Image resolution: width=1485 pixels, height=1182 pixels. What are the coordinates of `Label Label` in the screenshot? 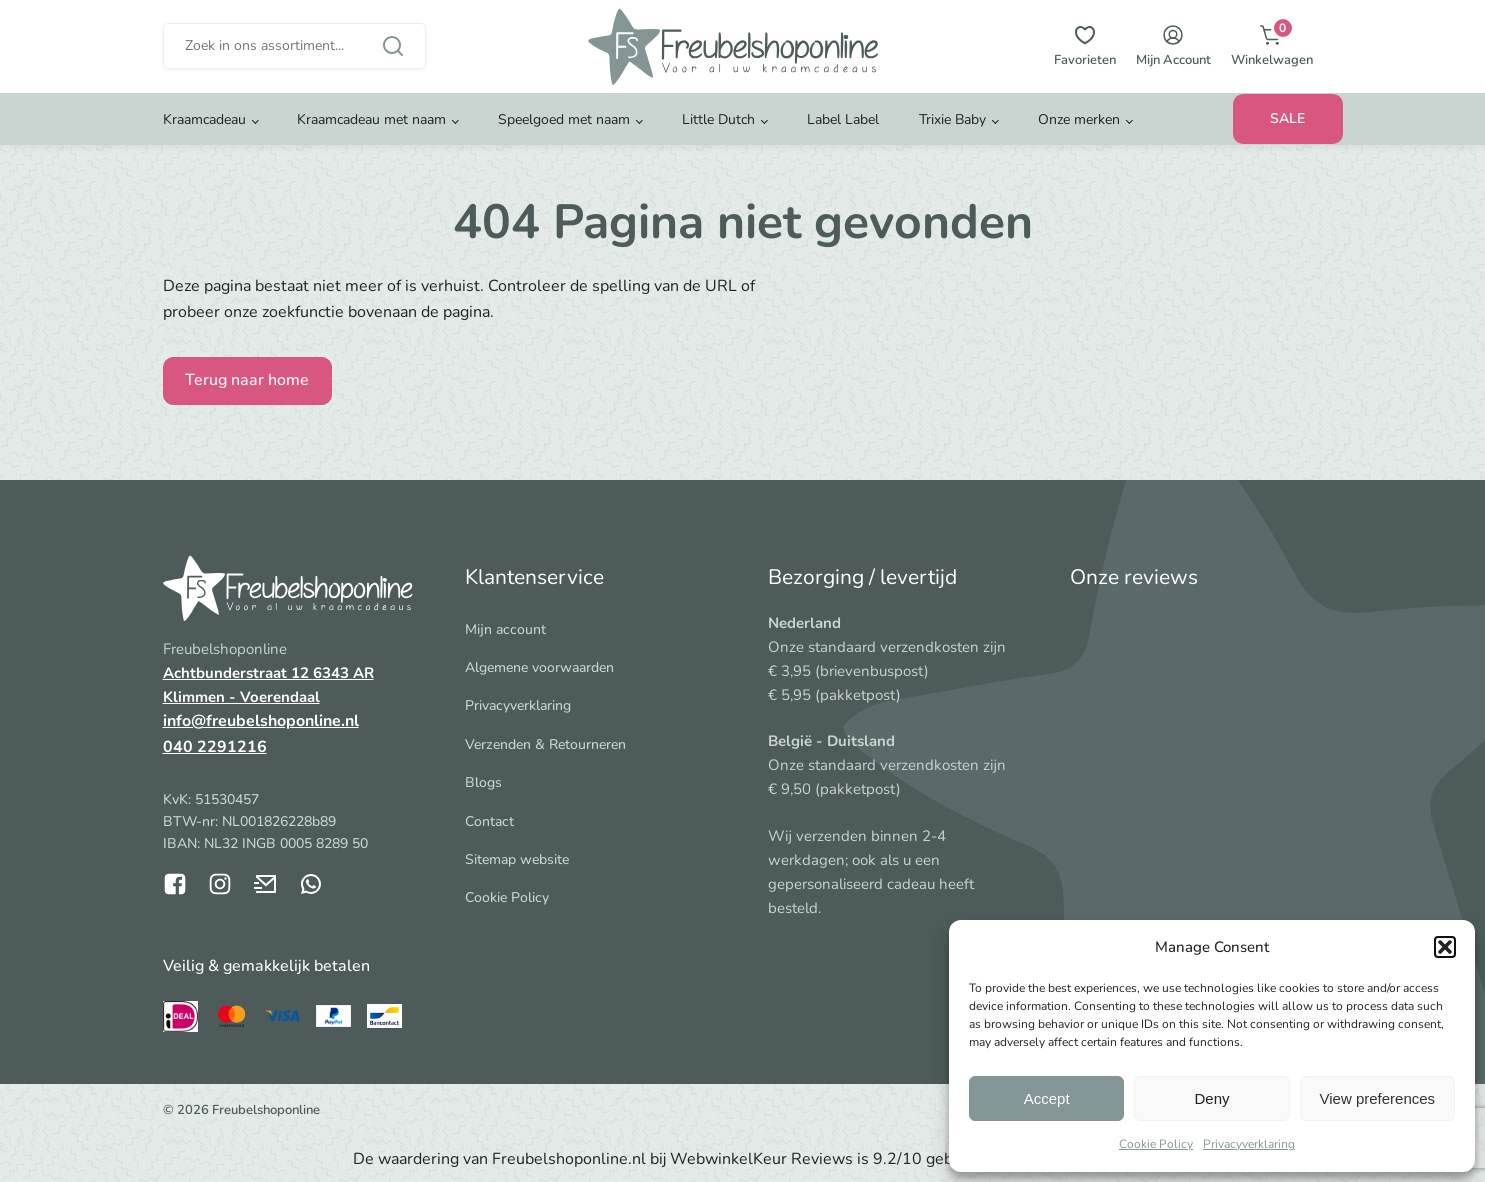 It's located at (843, 134).